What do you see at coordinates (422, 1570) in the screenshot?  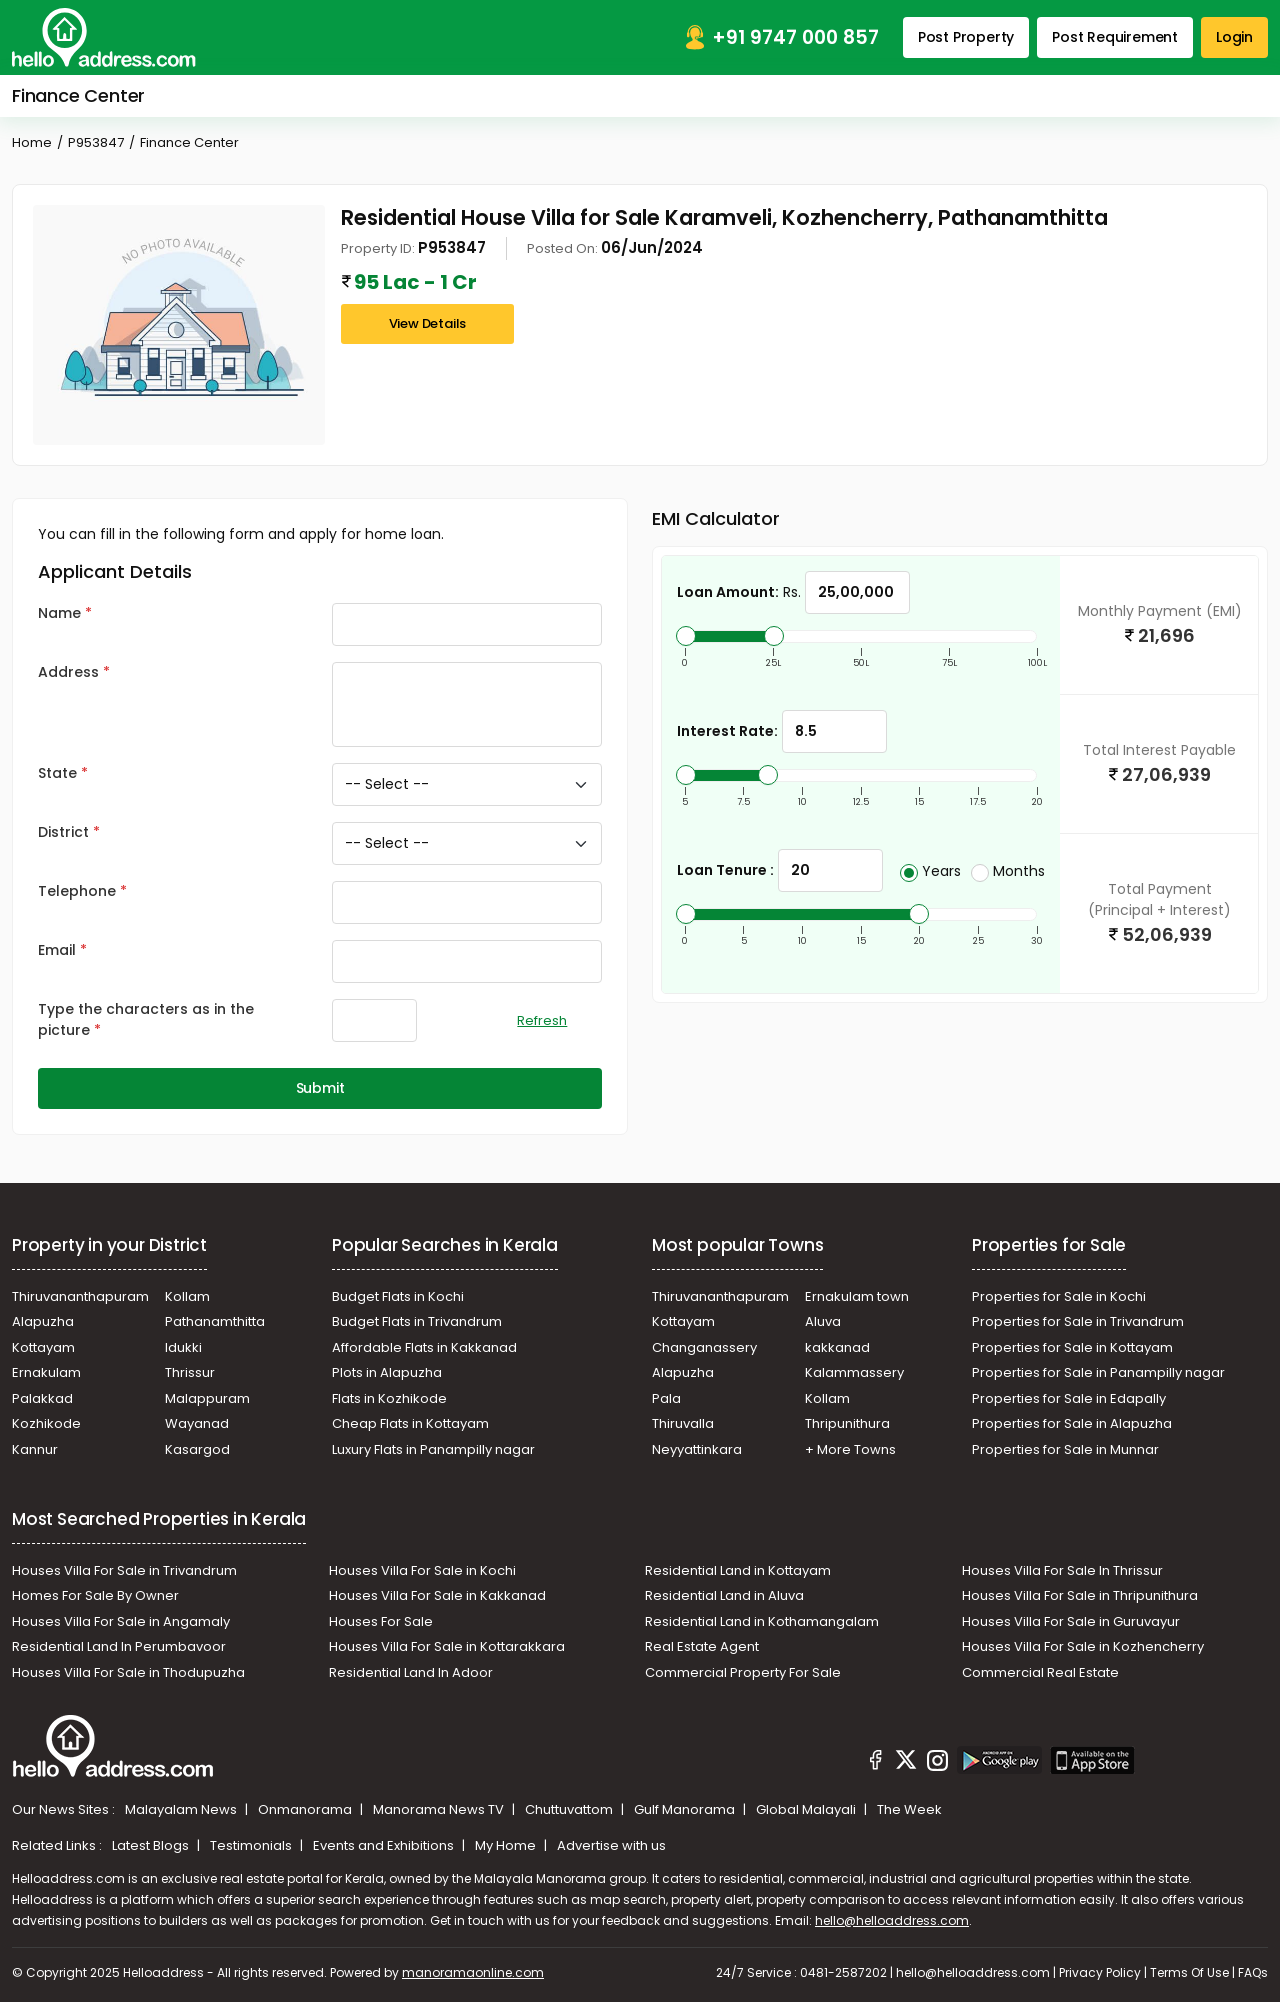 I see `Houses Villa For Sale in Kochi` at bounding box center [422, 1570].